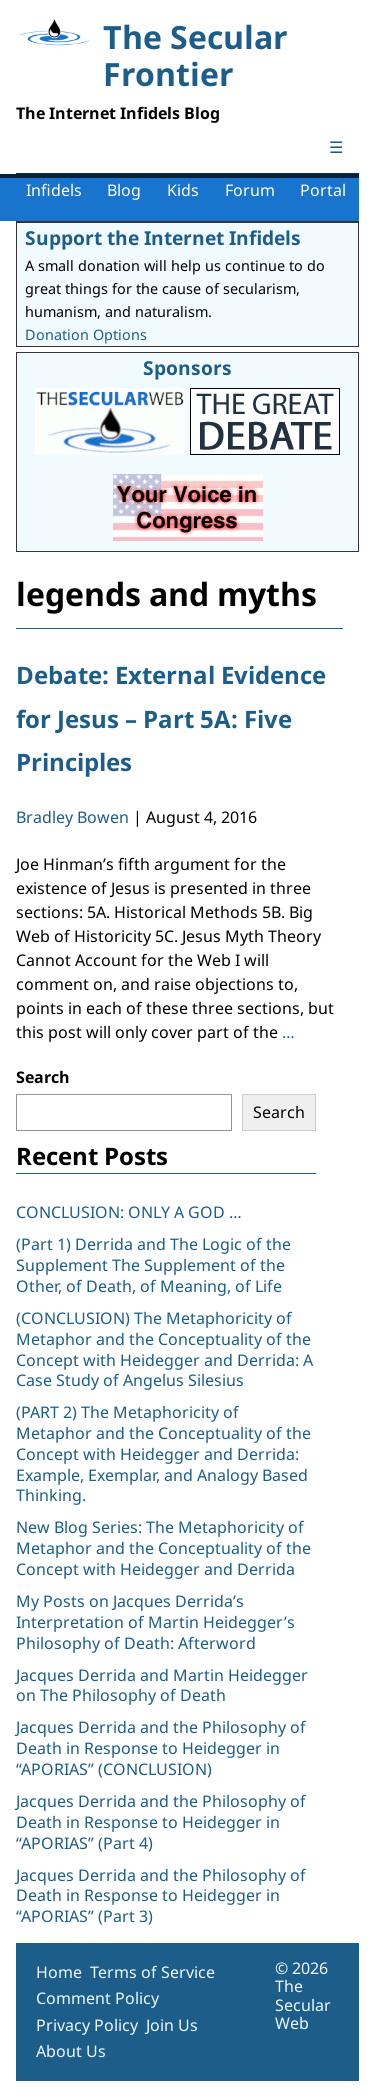  Describe the element at coordinates (161, 1822) in the screenshot. I see `Jacques Derrida and the Philosophy of Death in Response to Heidegger in “APORIAS” (Part 4)` at that location.